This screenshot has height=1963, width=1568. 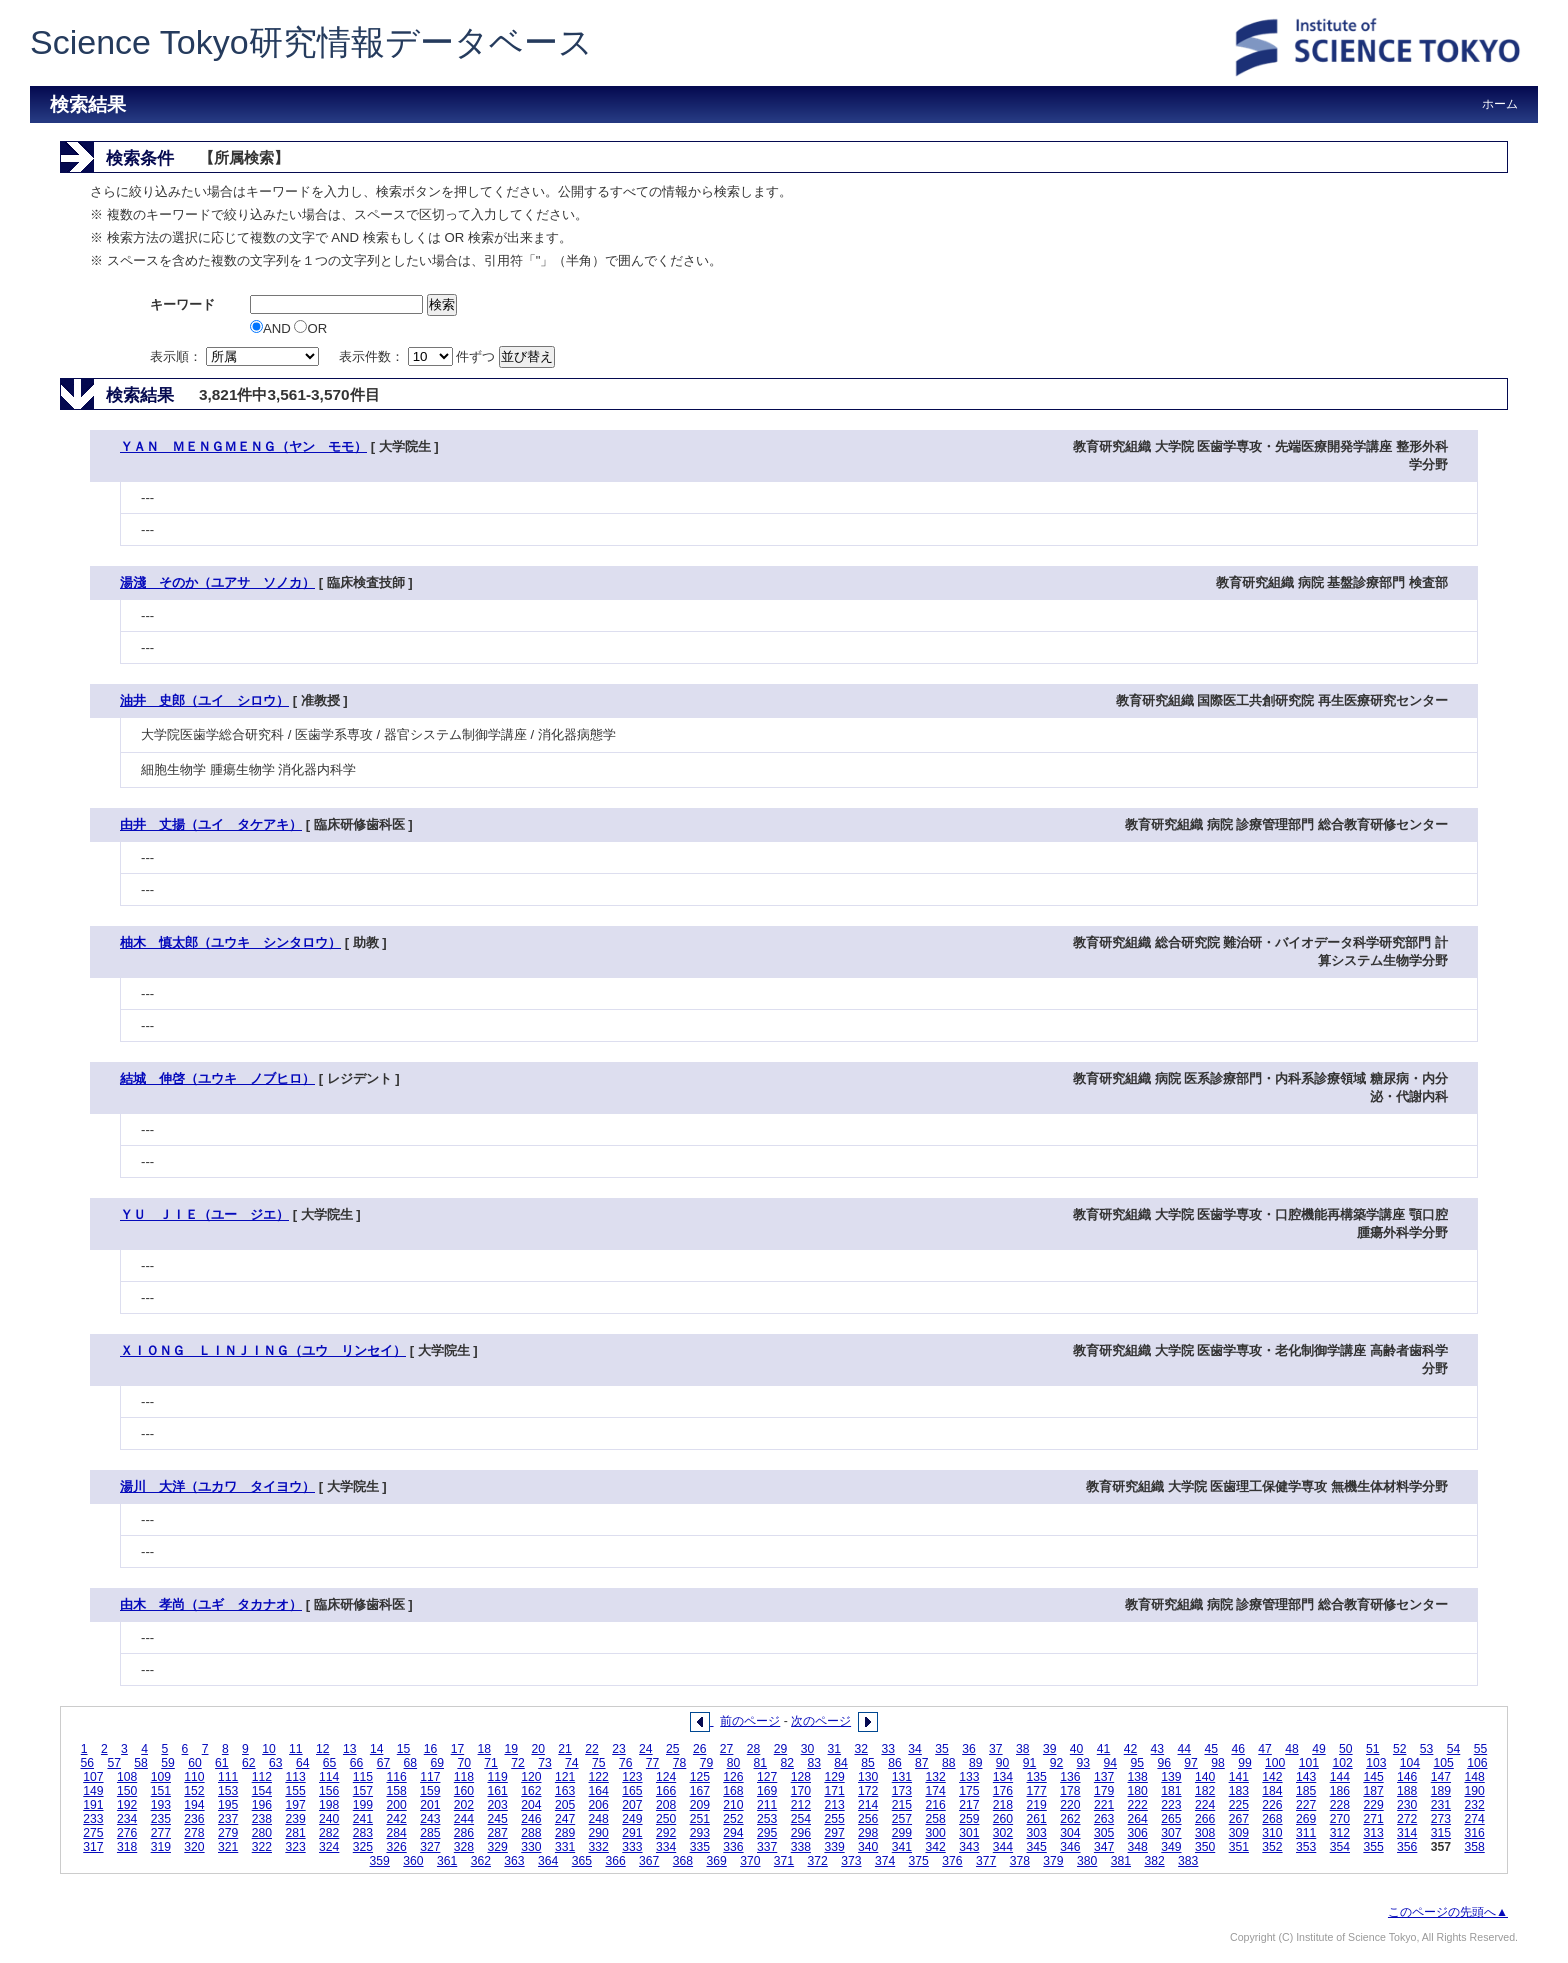 What do you see at coordinates (1272, 1791) in the screenshot?
I see `184` at bounding box center [1272, 1791].